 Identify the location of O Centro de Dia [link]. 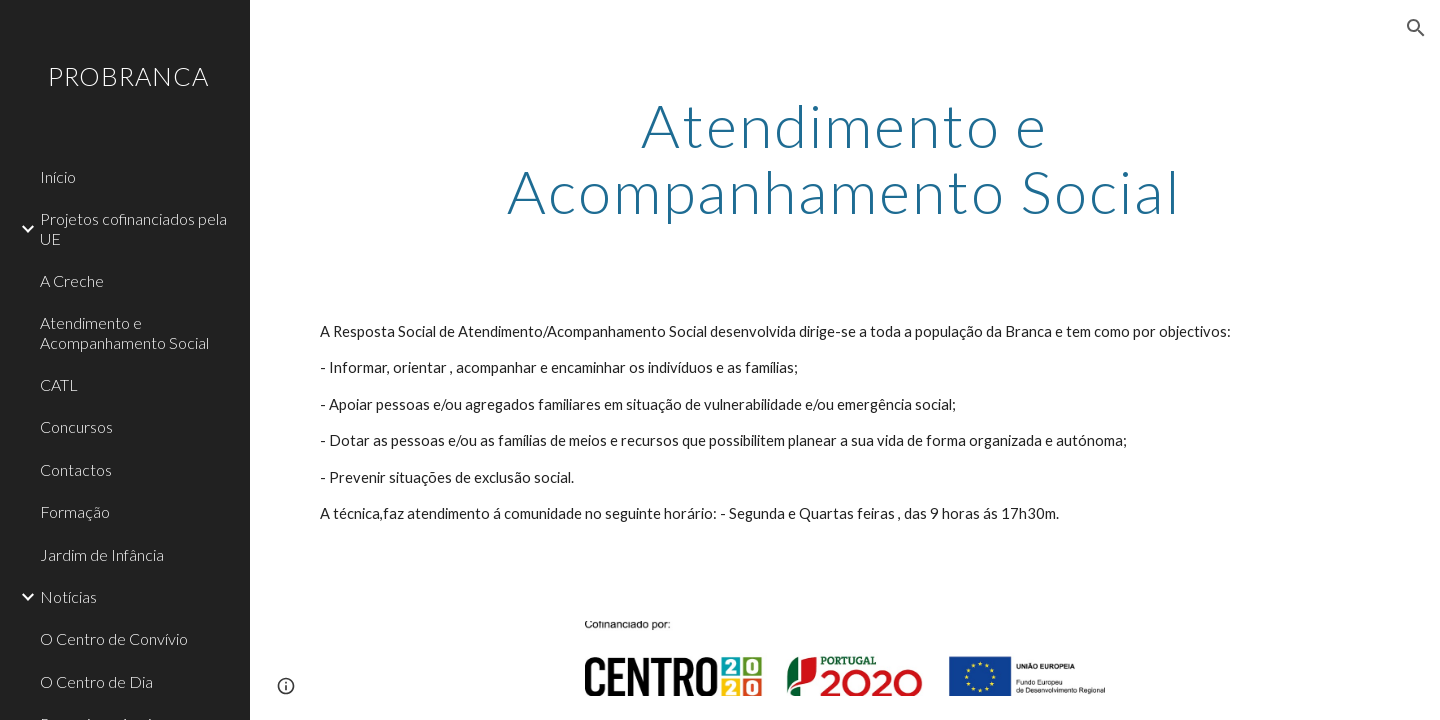
(96, 681).